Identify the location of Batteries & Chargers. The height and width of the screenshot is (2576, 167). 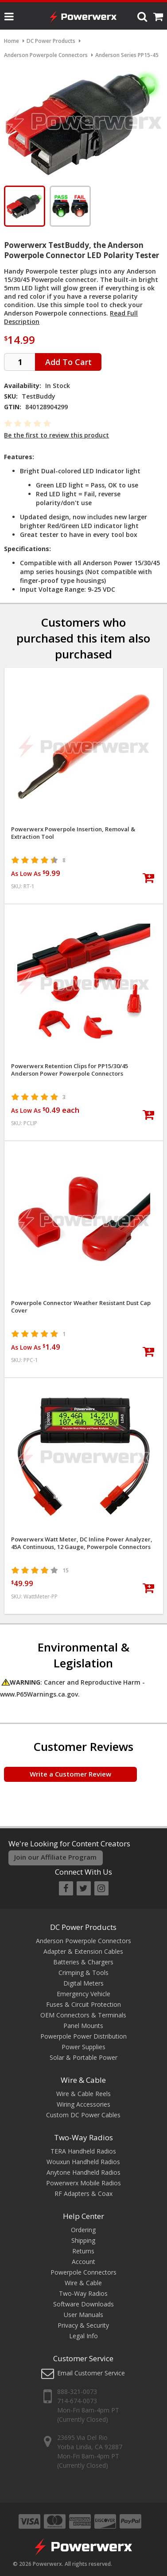
(83, 1962).